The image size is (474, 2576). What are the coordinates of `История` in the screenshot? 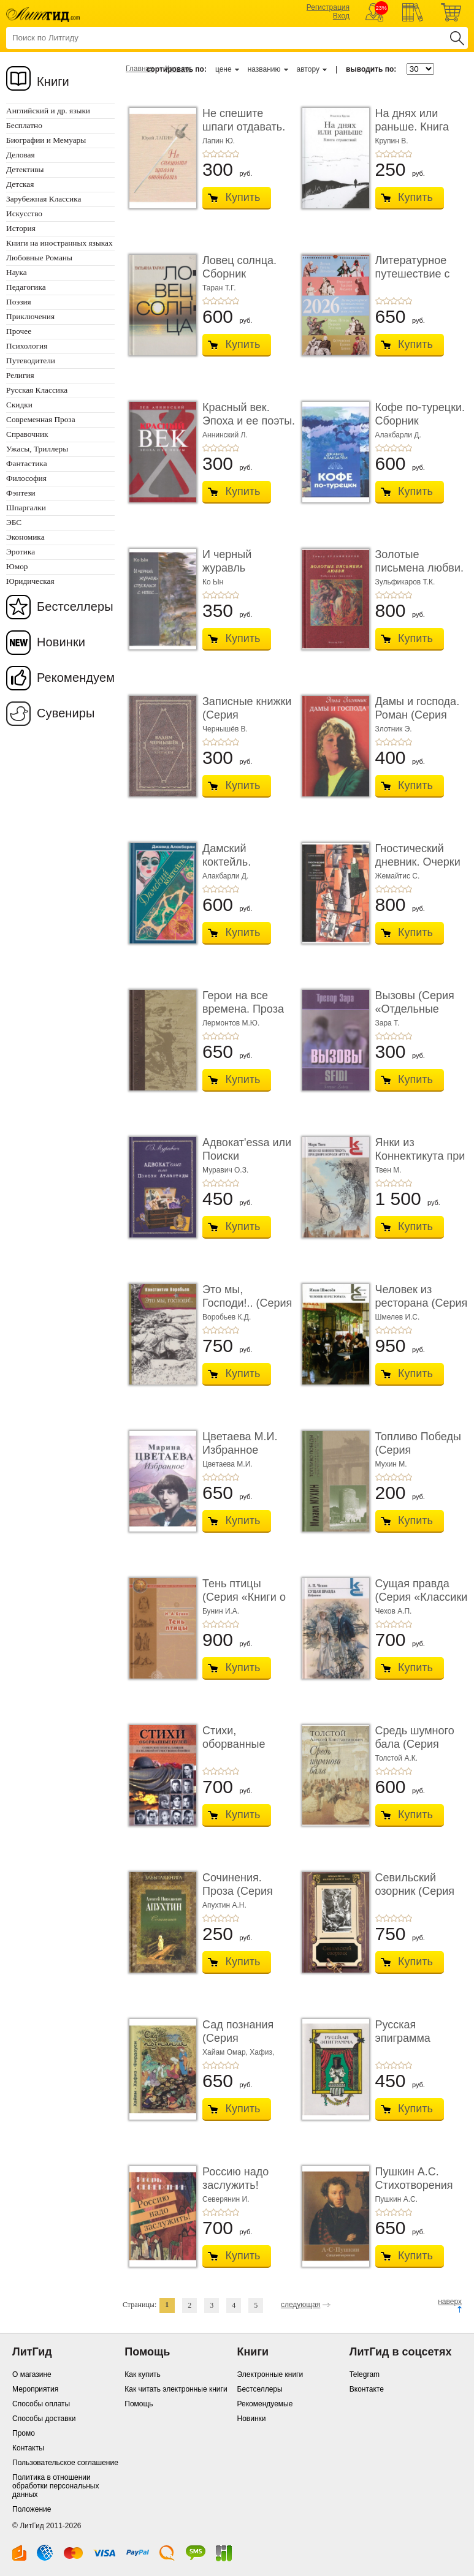 It's located at (21, 228).